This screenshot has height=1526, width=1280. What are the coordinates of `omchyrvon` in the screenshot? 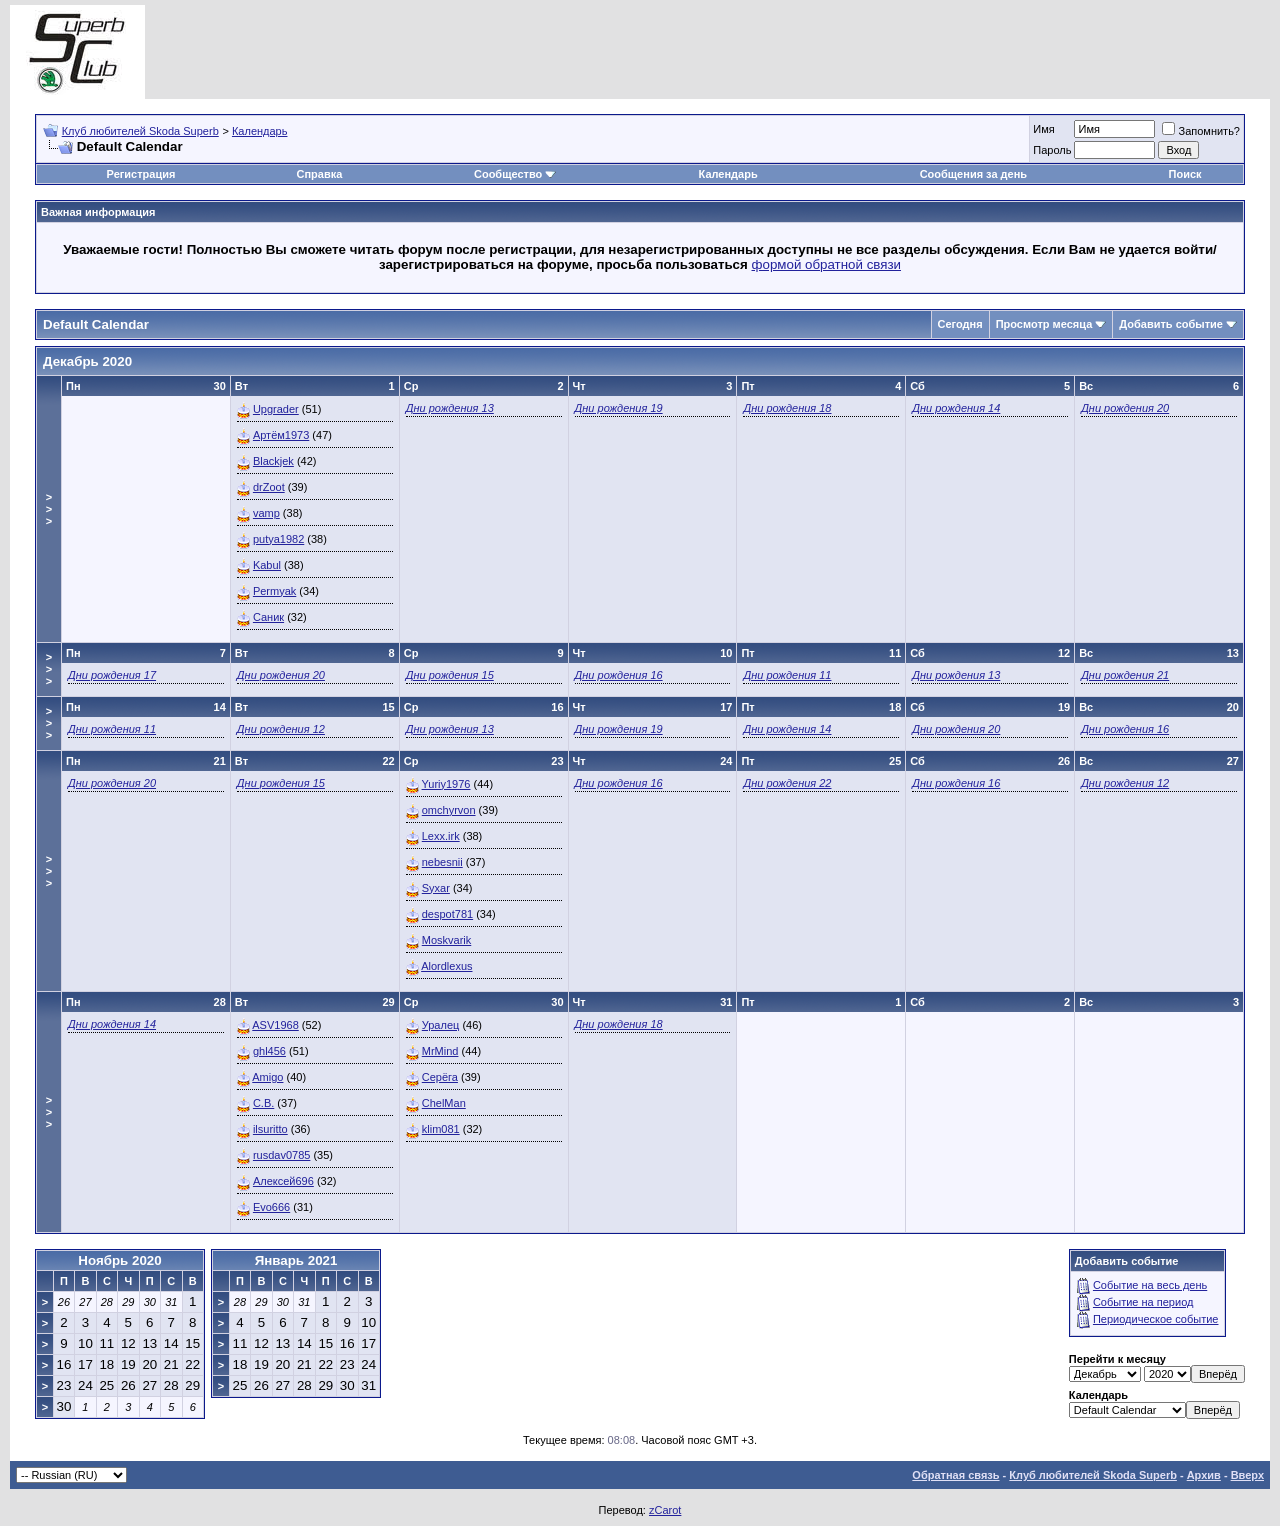 It's located at (449, 810).